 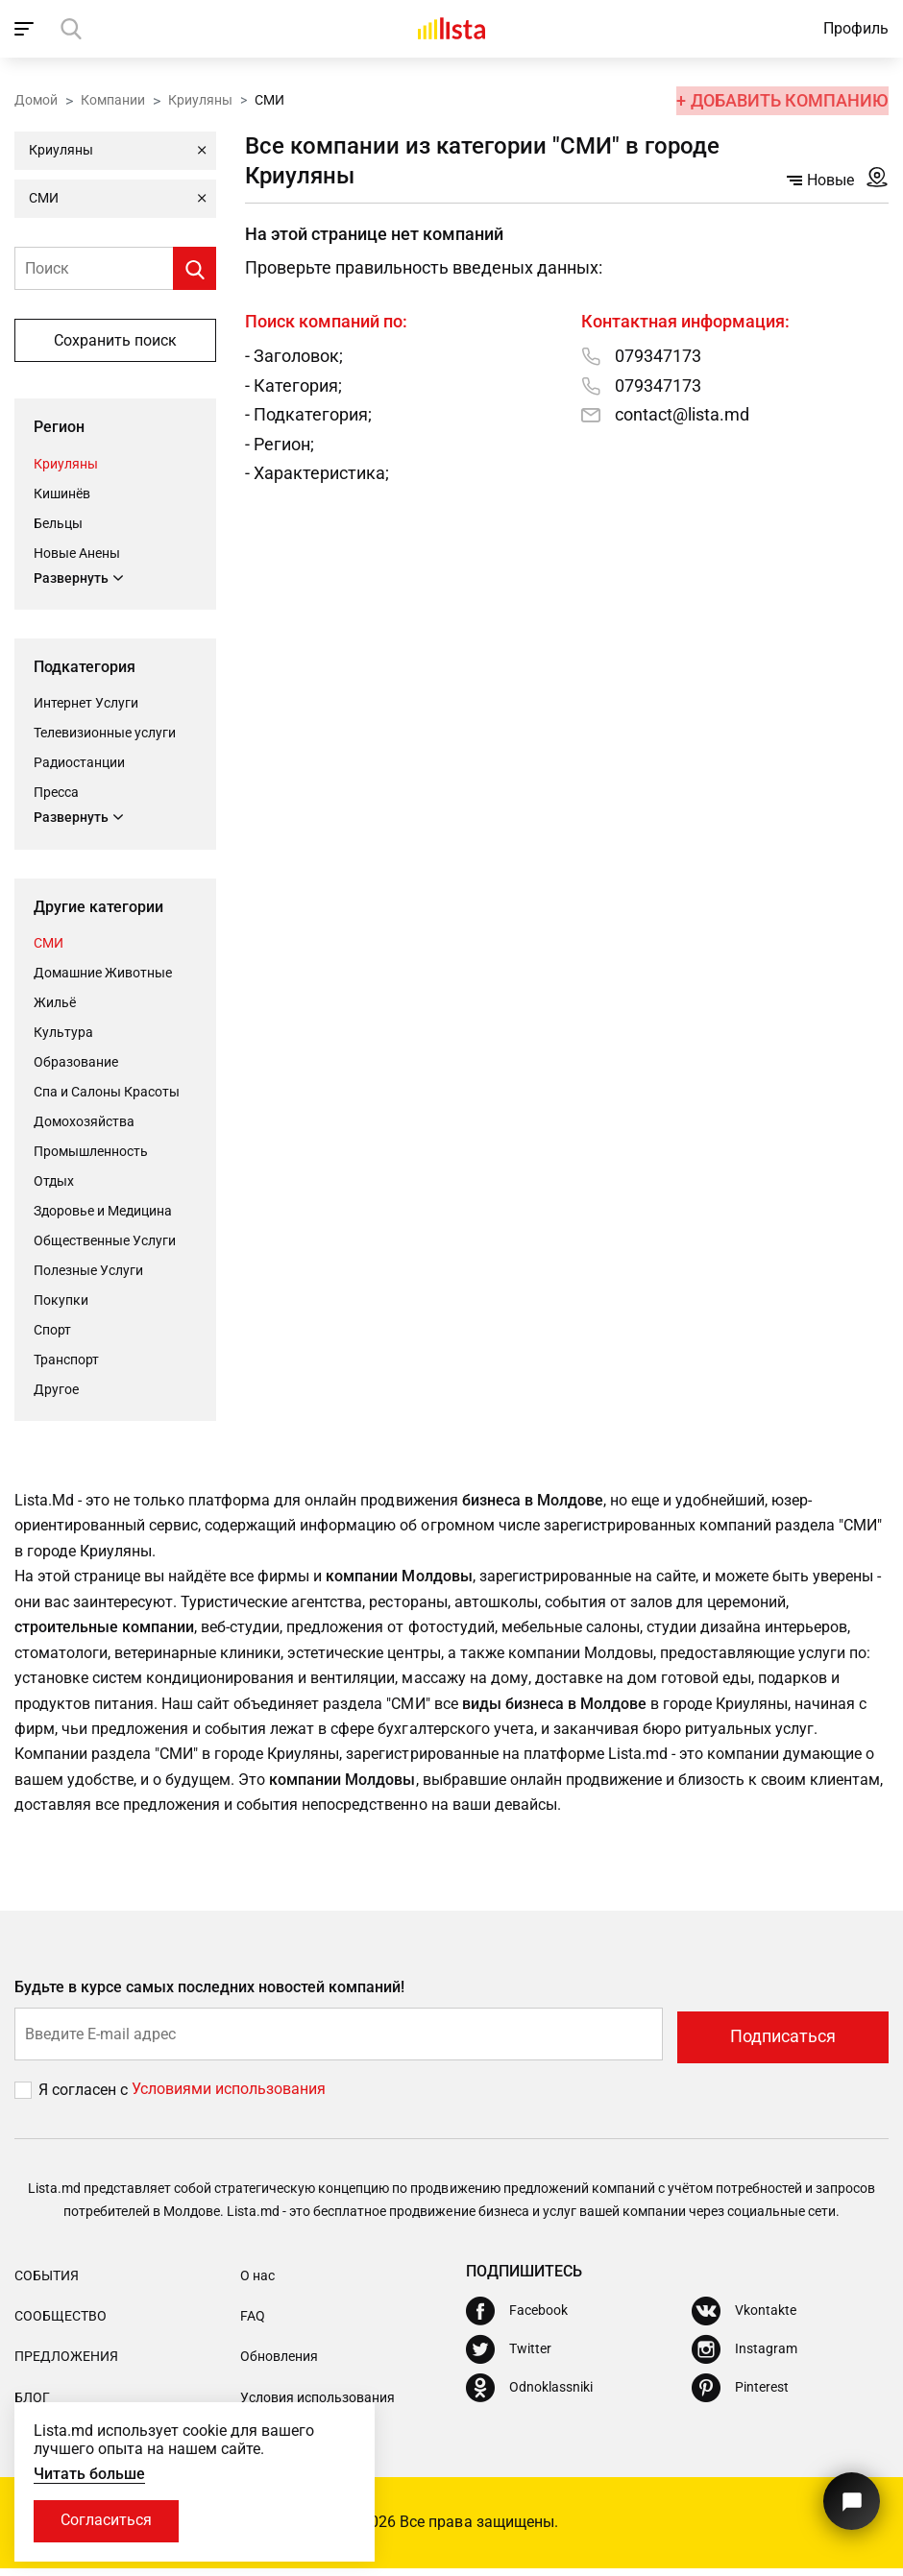 What do you see at coordinates (744, 2318) in the screenshot?
I see `[Vkontakte]` at bounding box center [744, 2318].